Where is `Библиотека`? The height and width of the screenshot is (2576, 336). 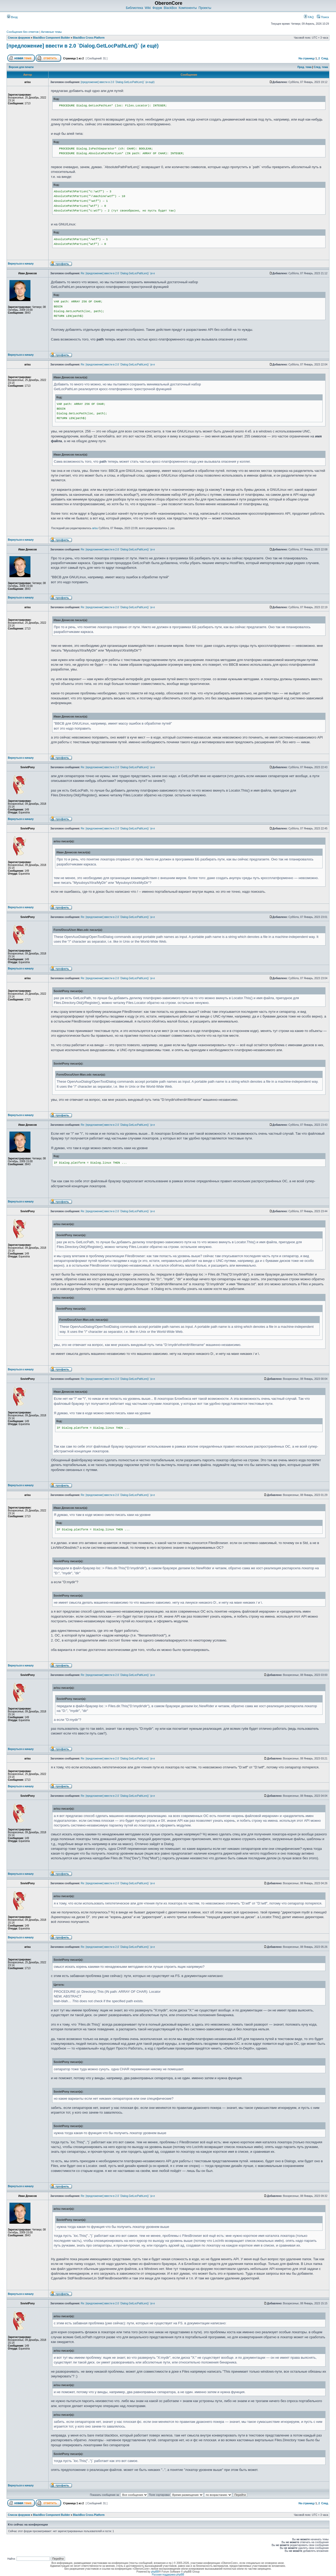
Библиотека is located at coordinates (134, 8).